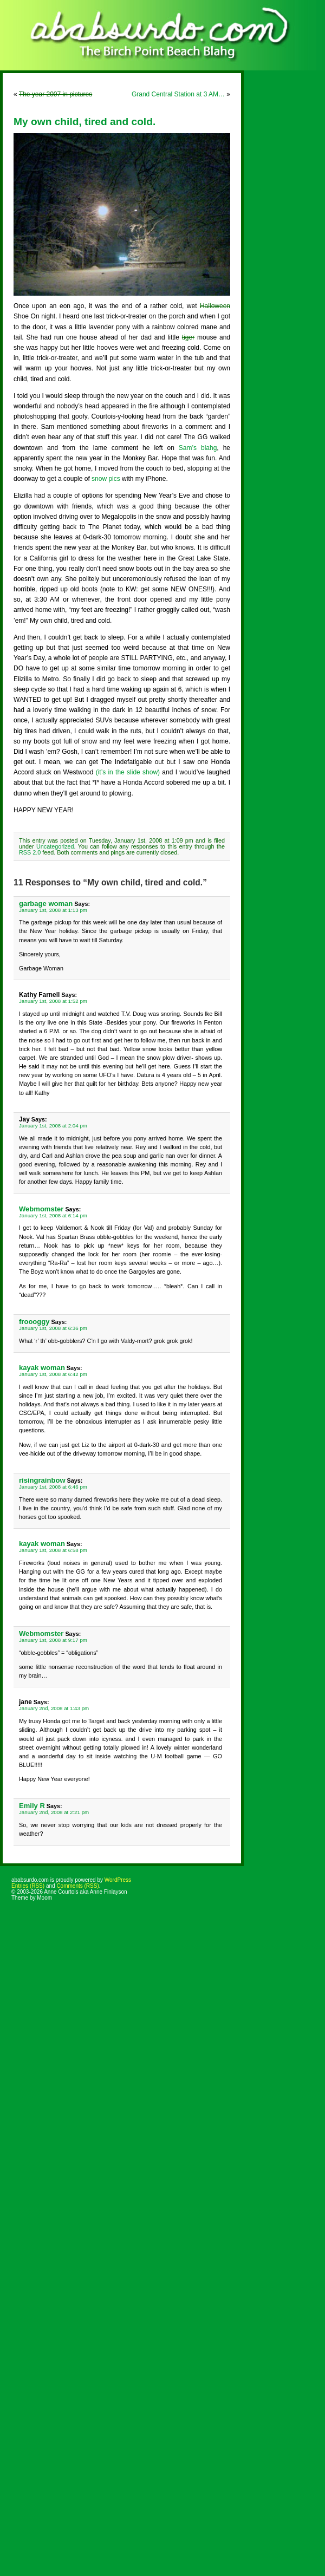 The width and height of the screenshot is (325, 2576). I want to click on January 1st, 2008 at 6:46 pm, so click(53, 1487).